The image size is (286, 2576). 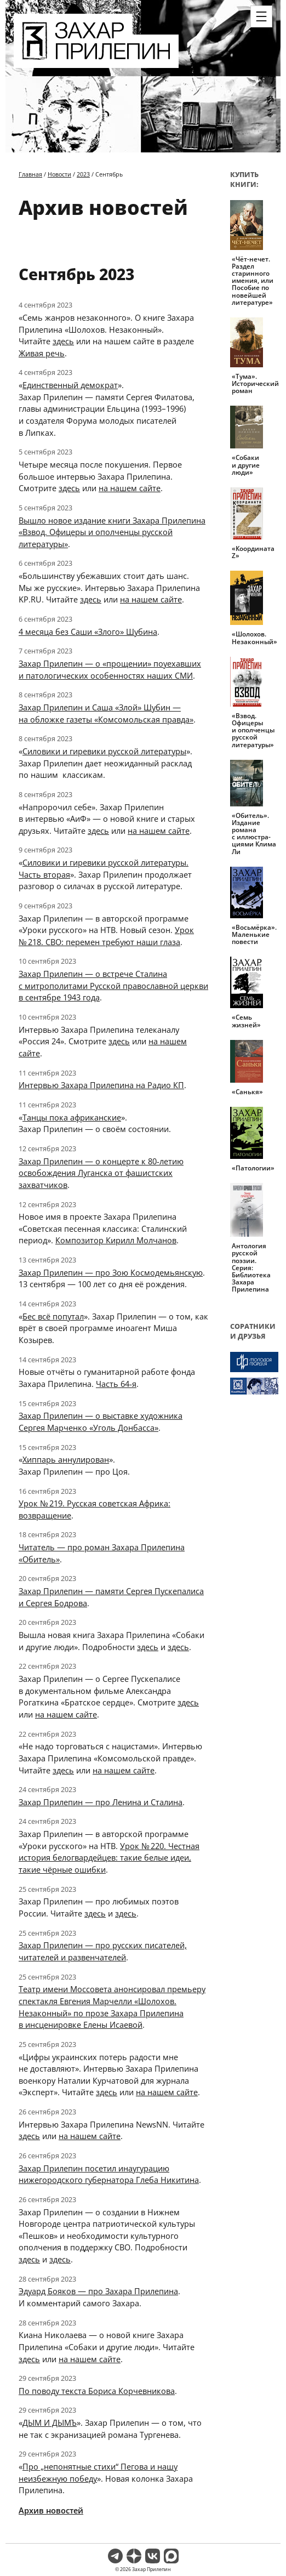 I want to click on Новости, so click(x=59, y=174).